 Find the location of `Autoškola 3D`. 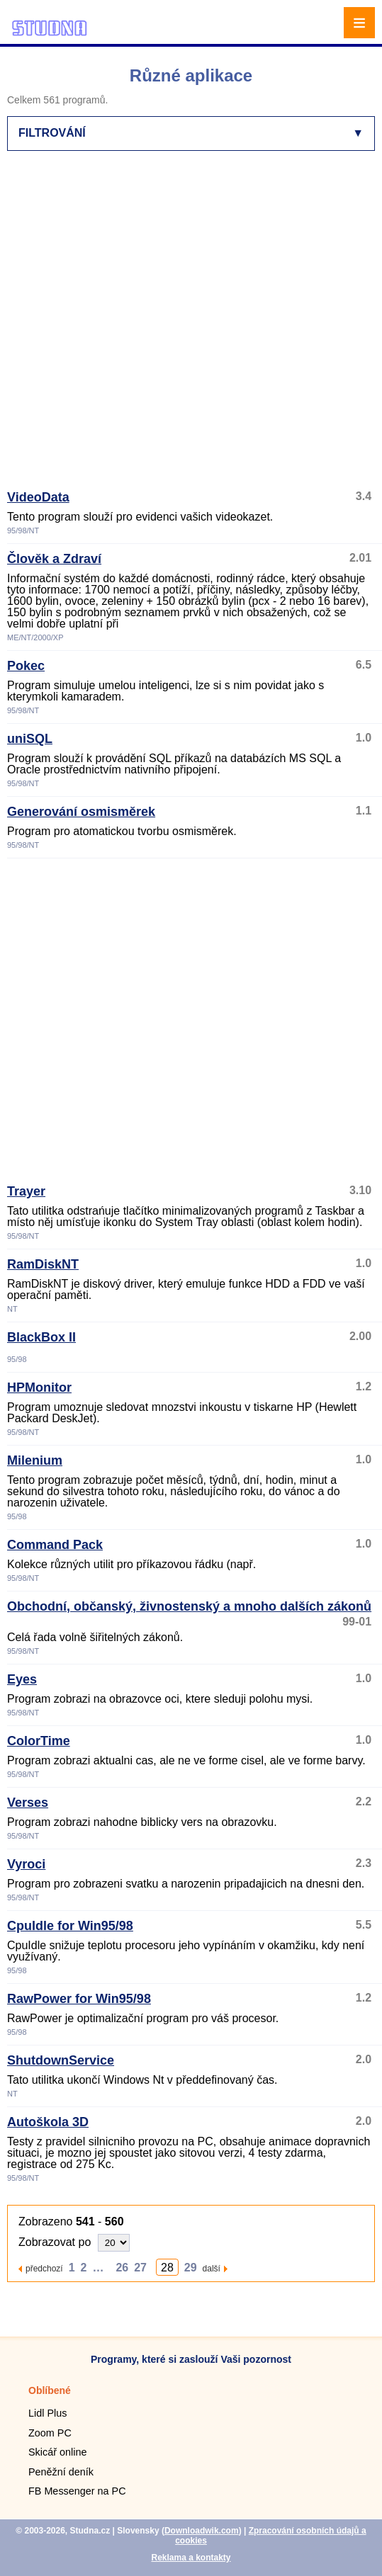

Autoškola 3D is located at coordinates (48, 2122).